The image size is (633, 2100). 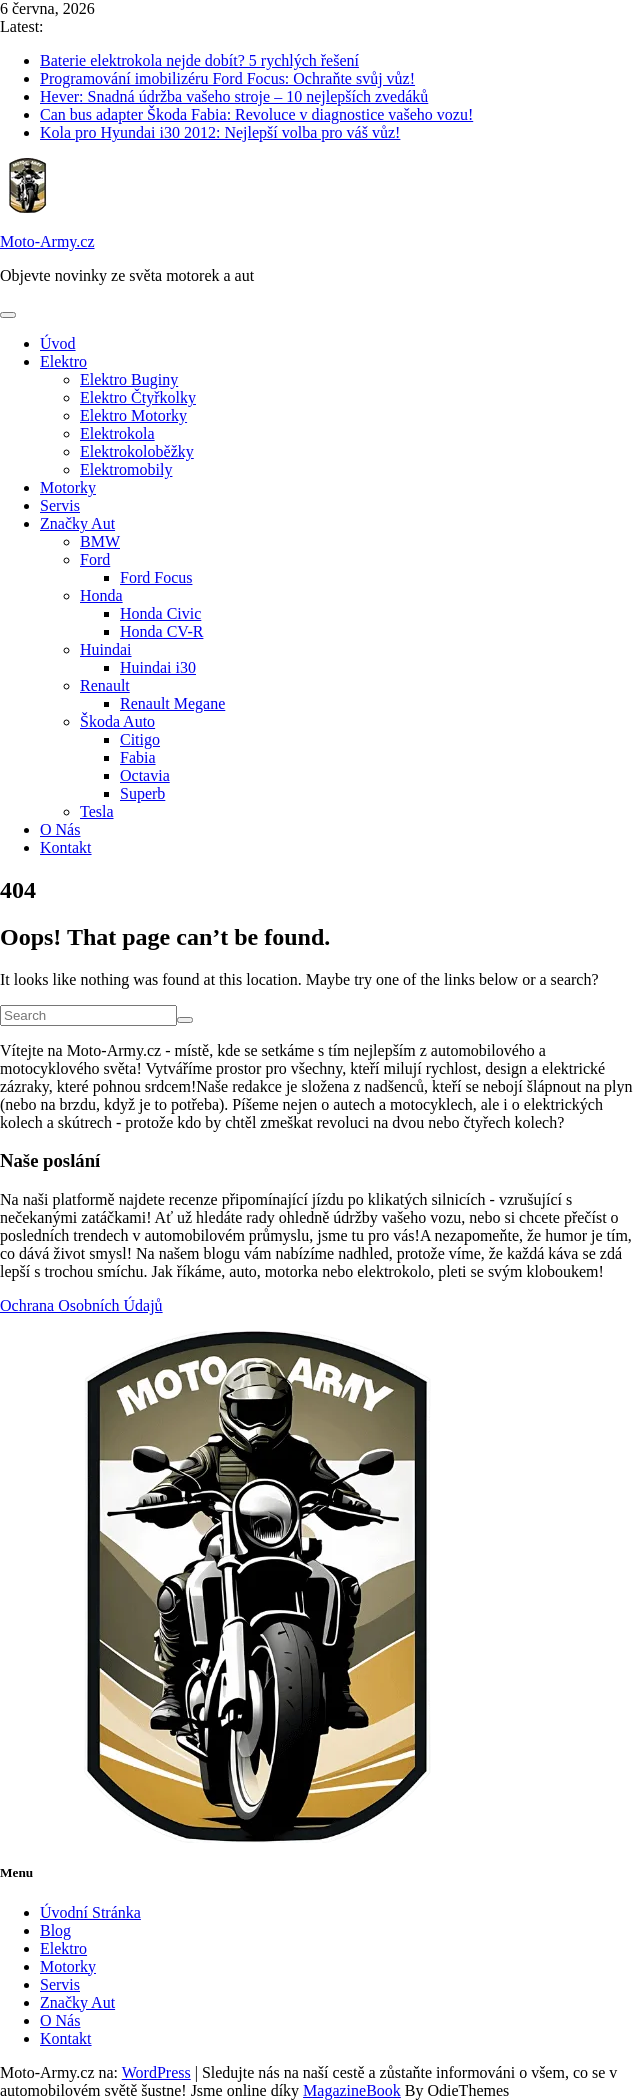 I want to click on Ochrana Osobních Údajů, so click(x=81, y=1305).